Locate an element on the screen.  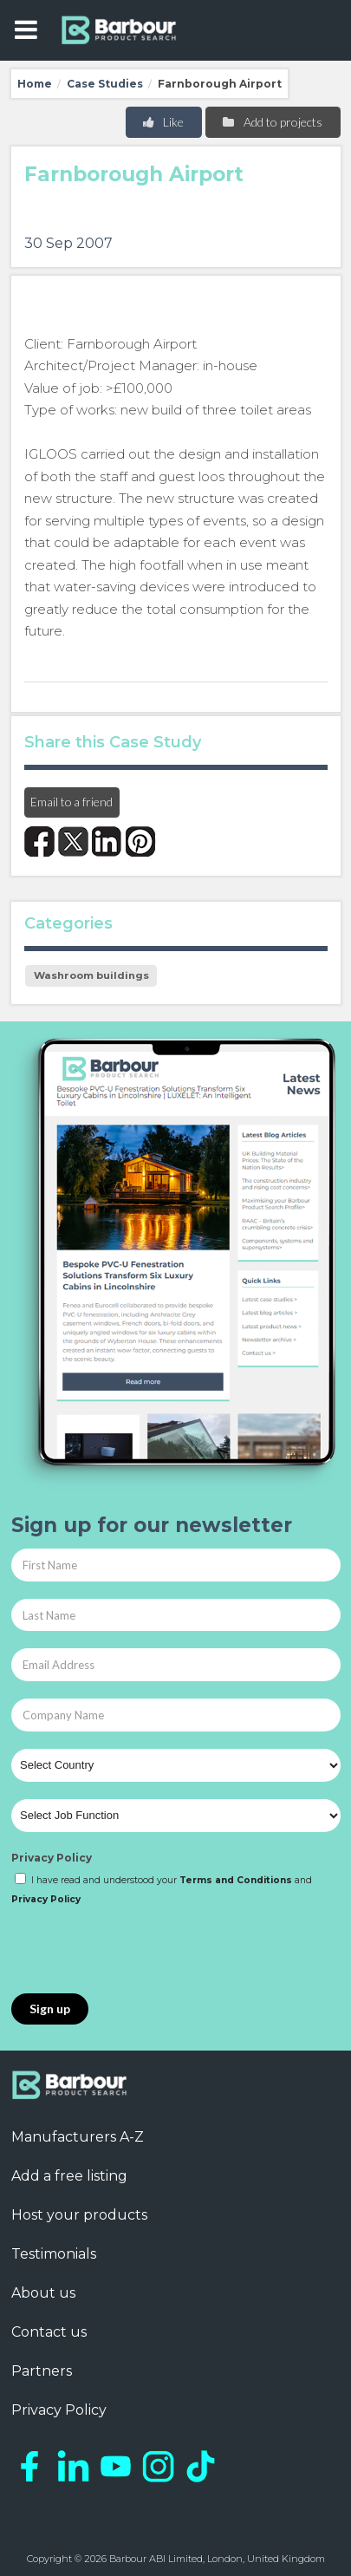
Terms and Conditions is located at coordinates (235, 1880).